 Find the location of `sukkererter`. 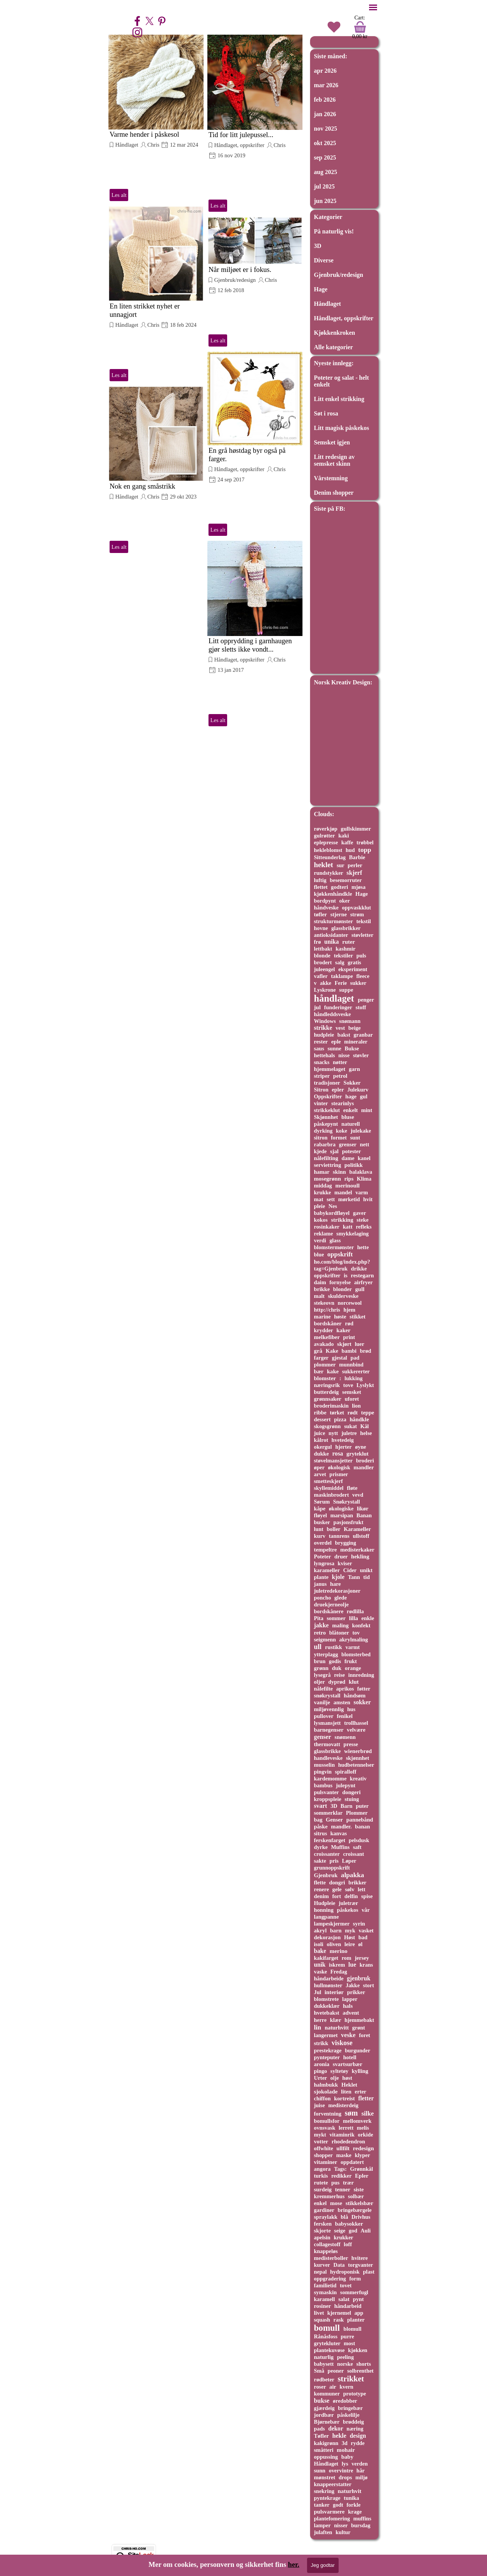

sukkererter is located at coordinates (356, 1371).